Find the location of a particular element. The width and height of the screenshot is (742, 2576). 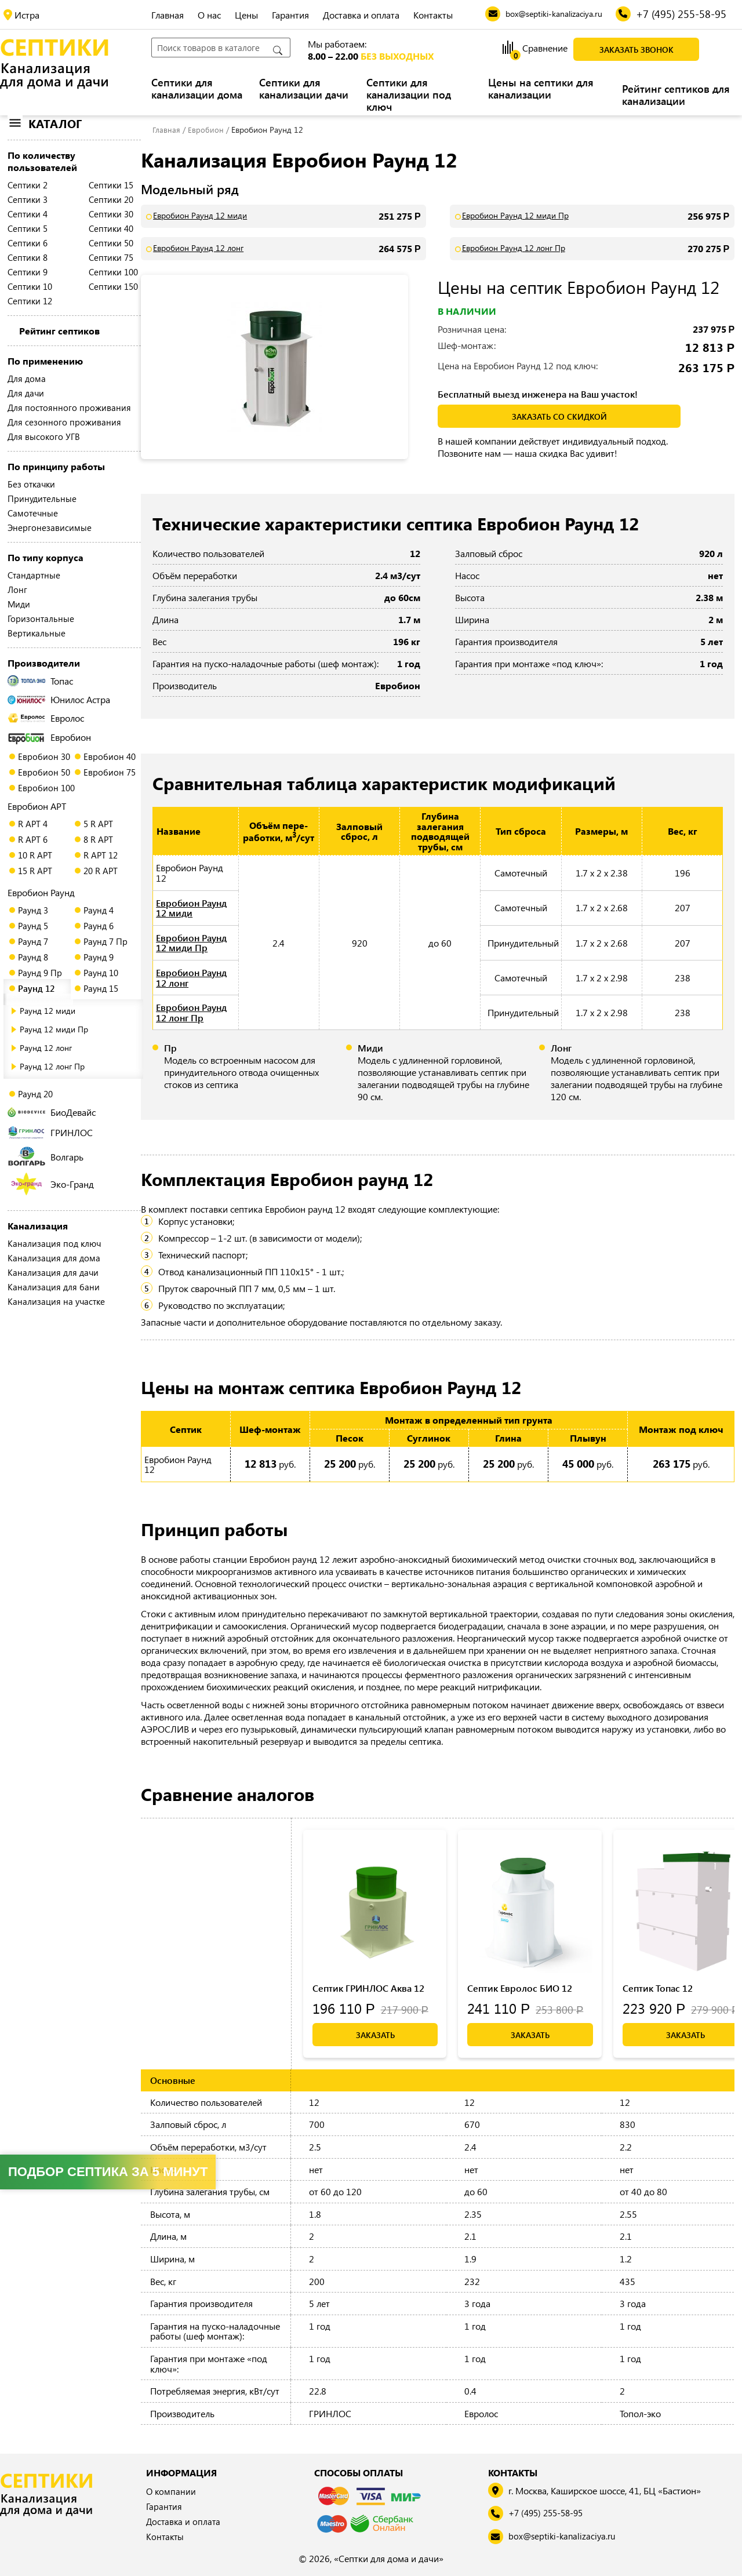

Контакты is located at coordinates (433, 15).